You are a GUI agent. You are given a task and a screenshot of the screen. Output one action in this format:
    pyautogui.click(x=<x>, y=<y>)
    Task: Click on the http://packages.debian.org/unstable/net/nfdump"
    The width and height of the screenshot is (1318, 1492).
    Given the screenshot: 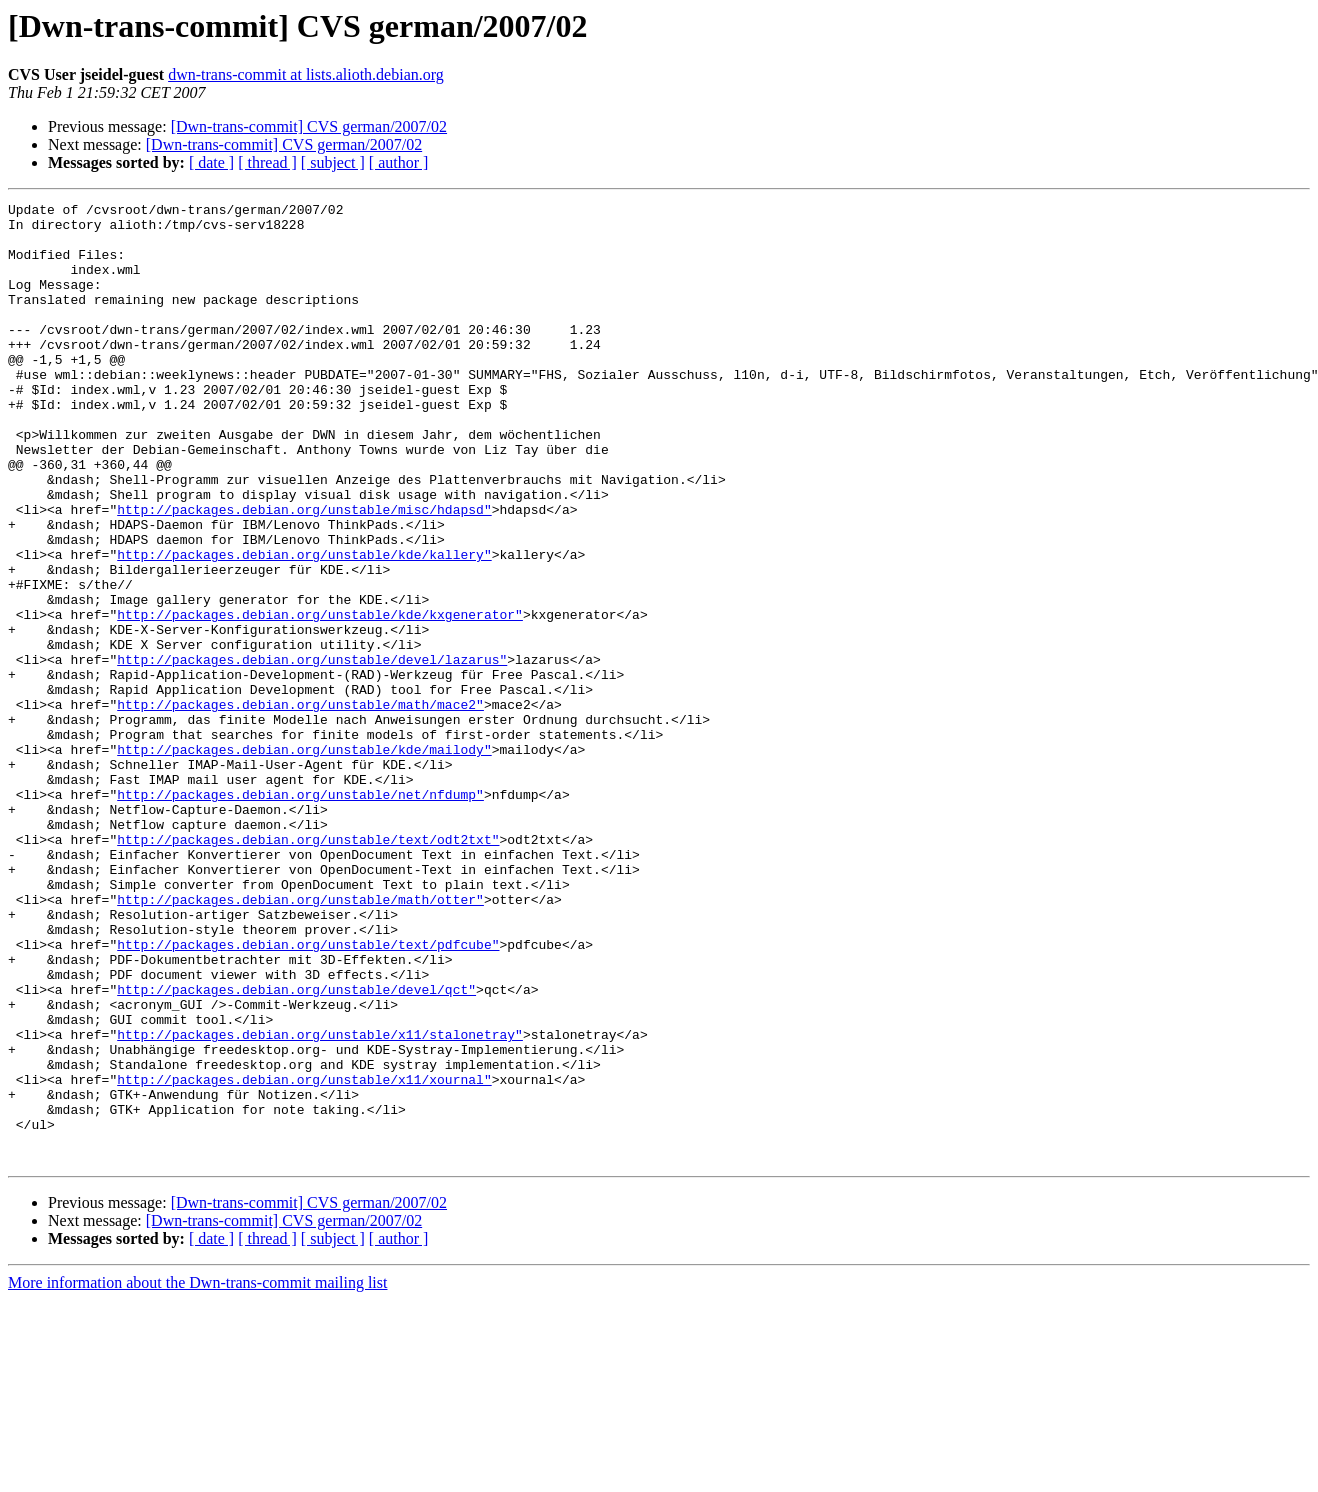 What is the action you would take?
    pyautogui.click(x=300, y=914)
    